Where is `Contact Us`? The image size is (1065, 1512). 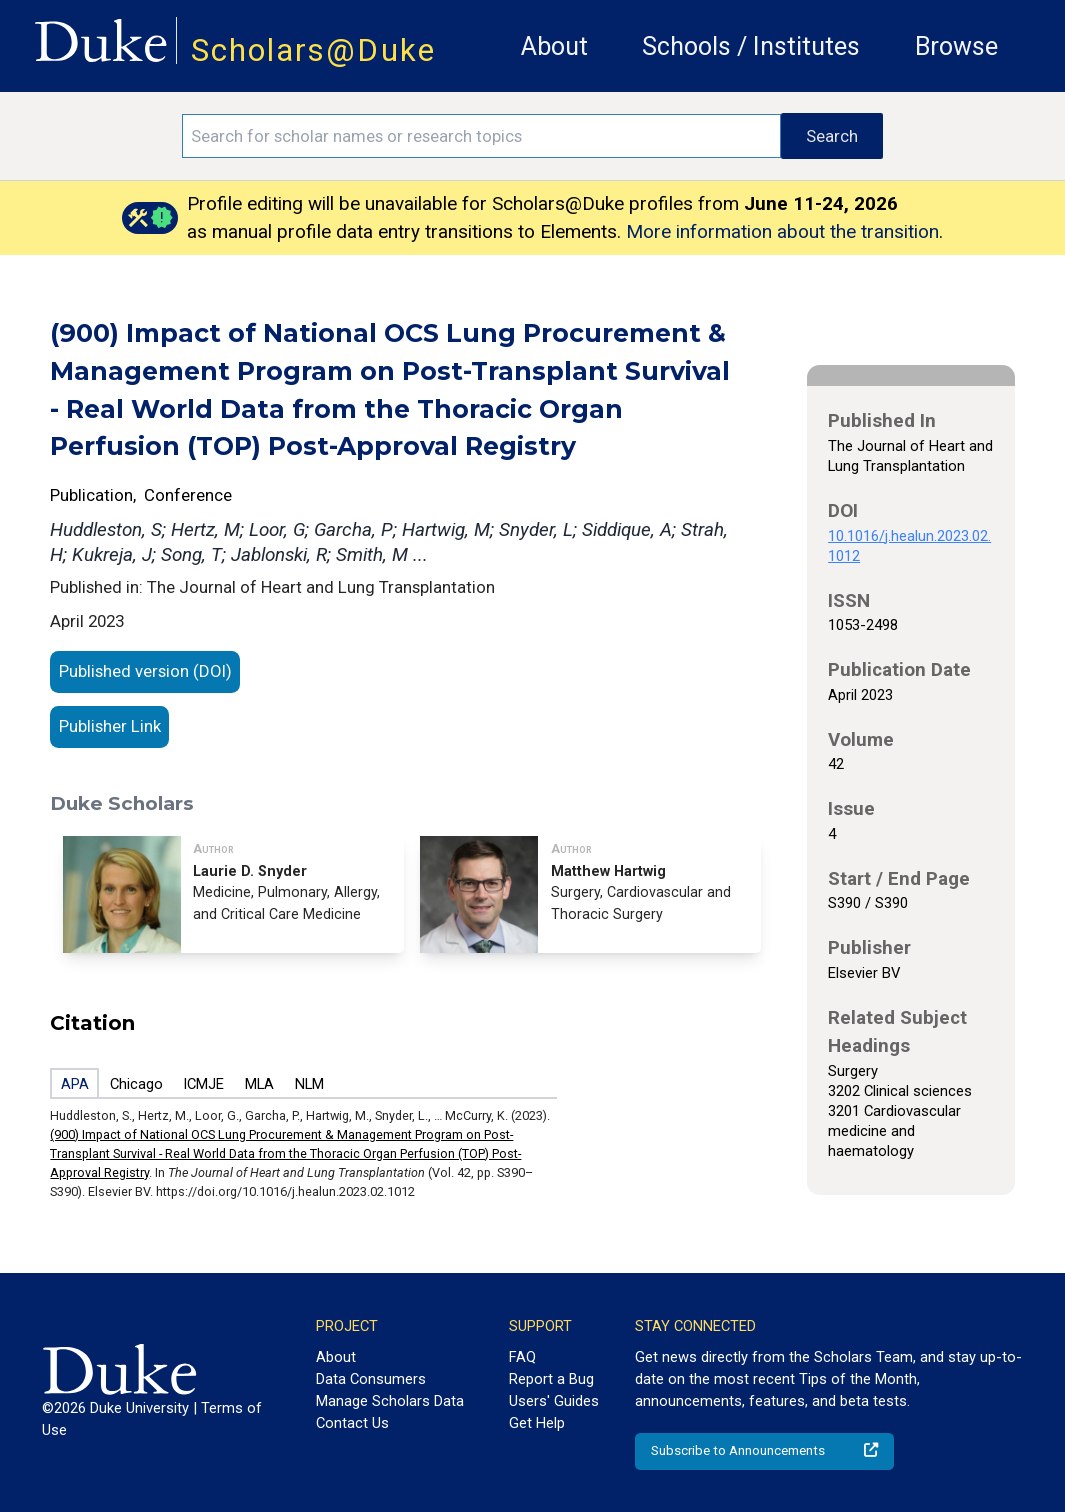 Contact Us is located at coordinates (352, 1423).